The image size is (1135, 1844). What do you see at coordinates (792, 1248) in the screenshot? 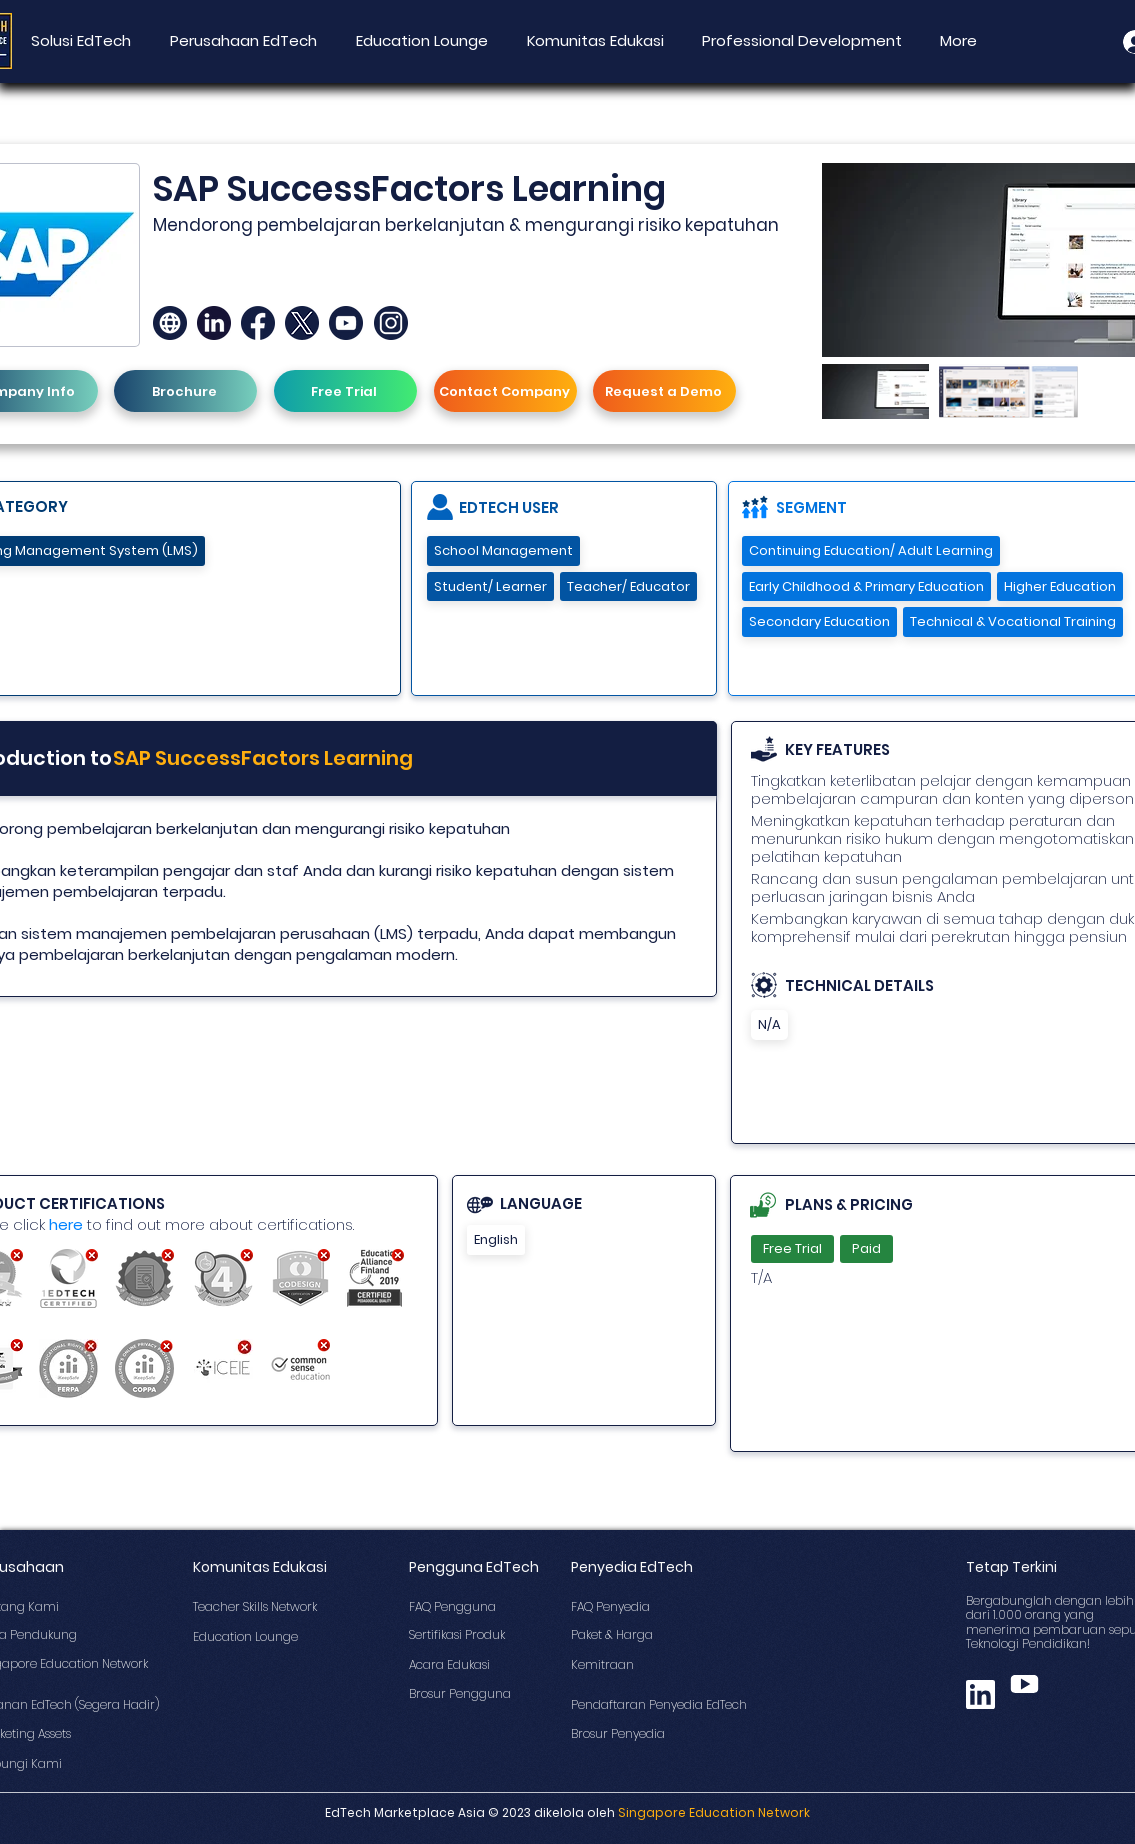
I see `Free Trial` at bounding box center [792, 1248].